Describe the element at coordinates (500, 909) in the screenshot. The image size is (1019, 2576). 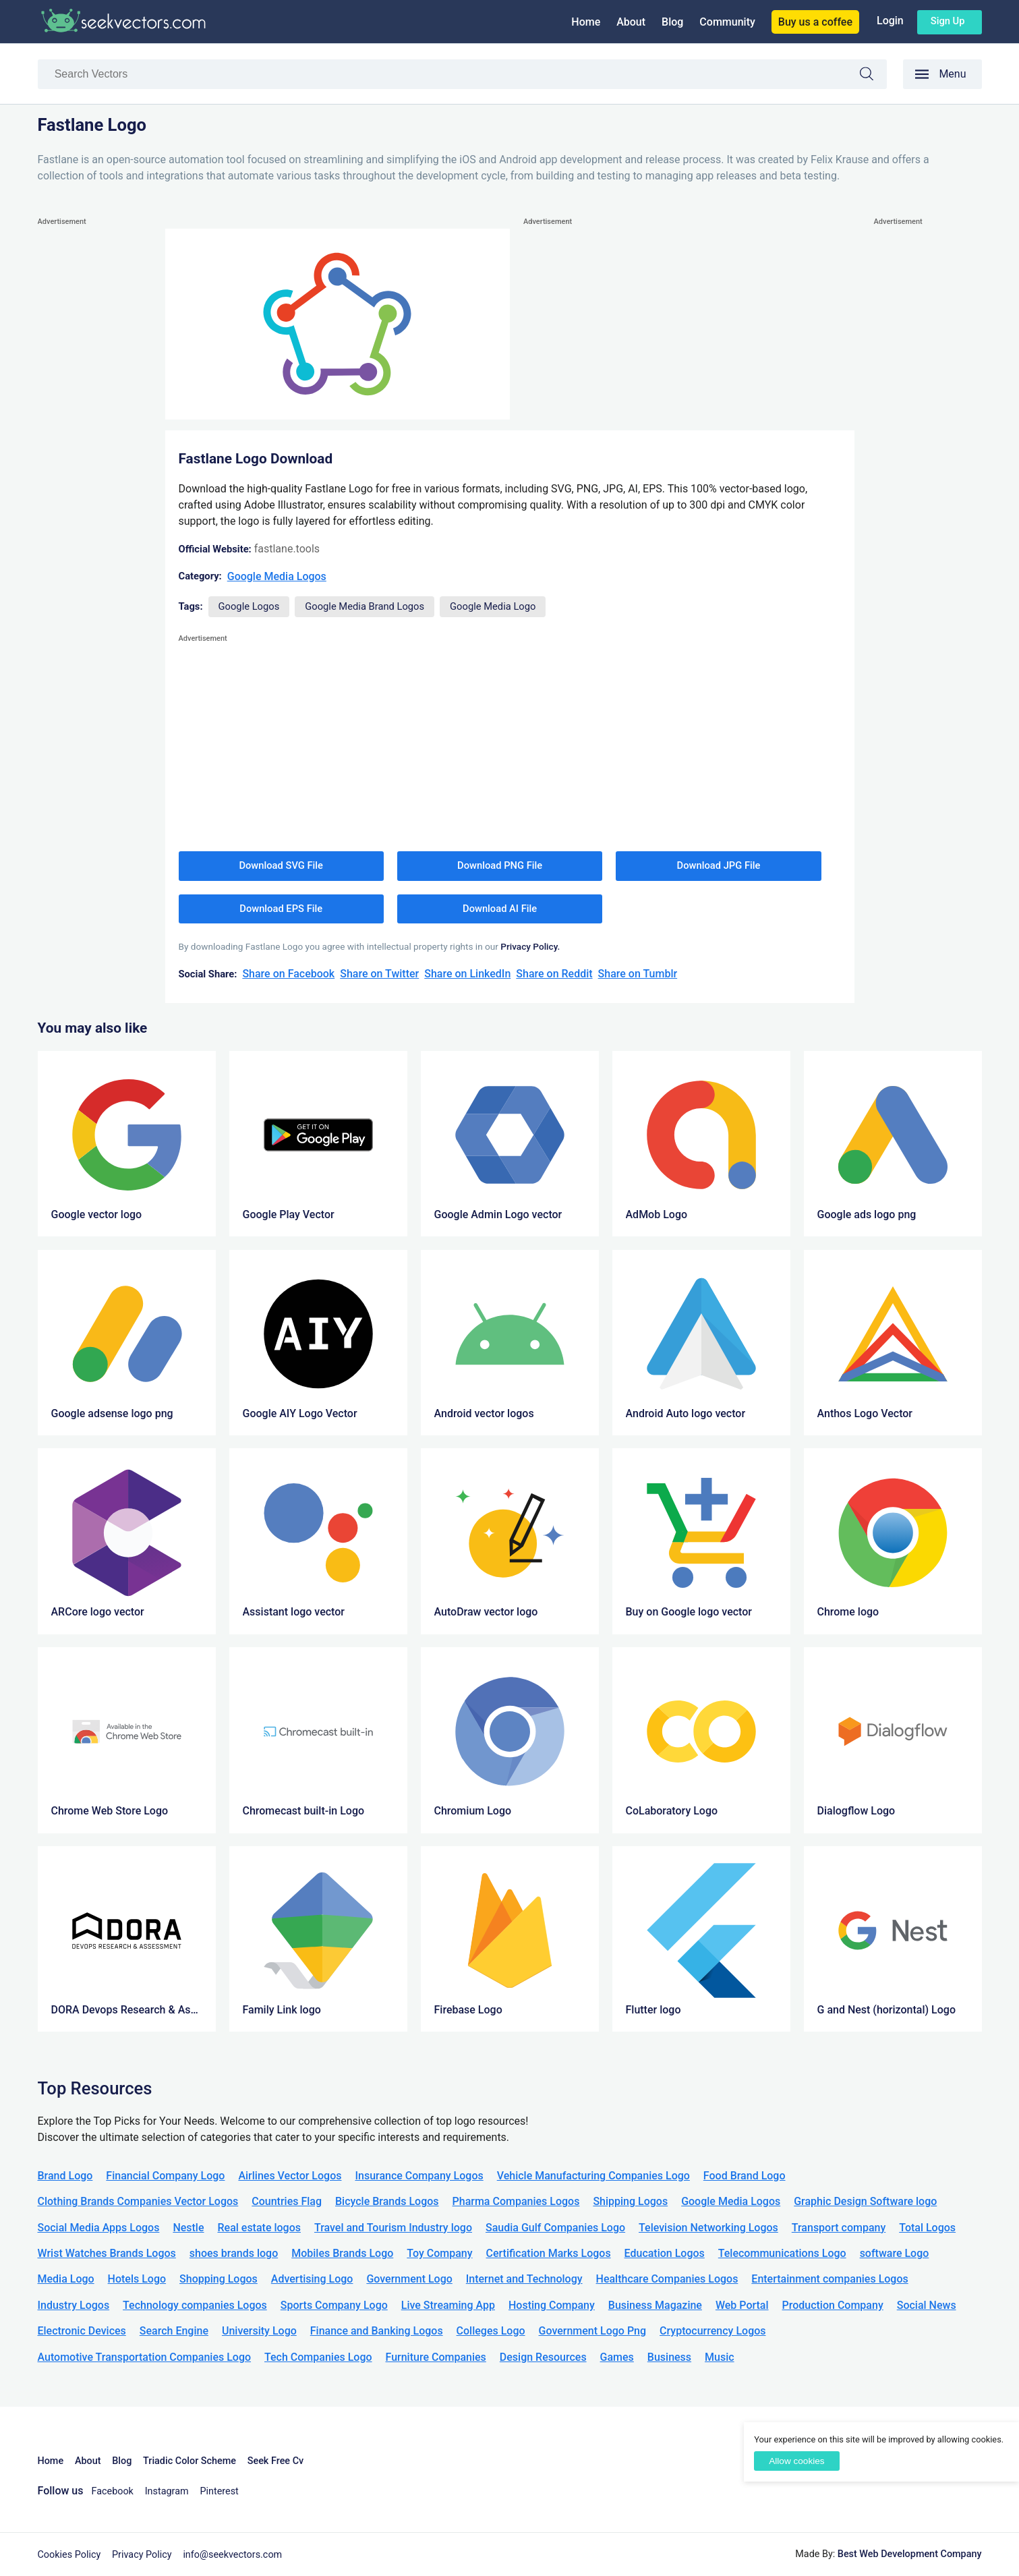
I see `Download AI File` at that location.